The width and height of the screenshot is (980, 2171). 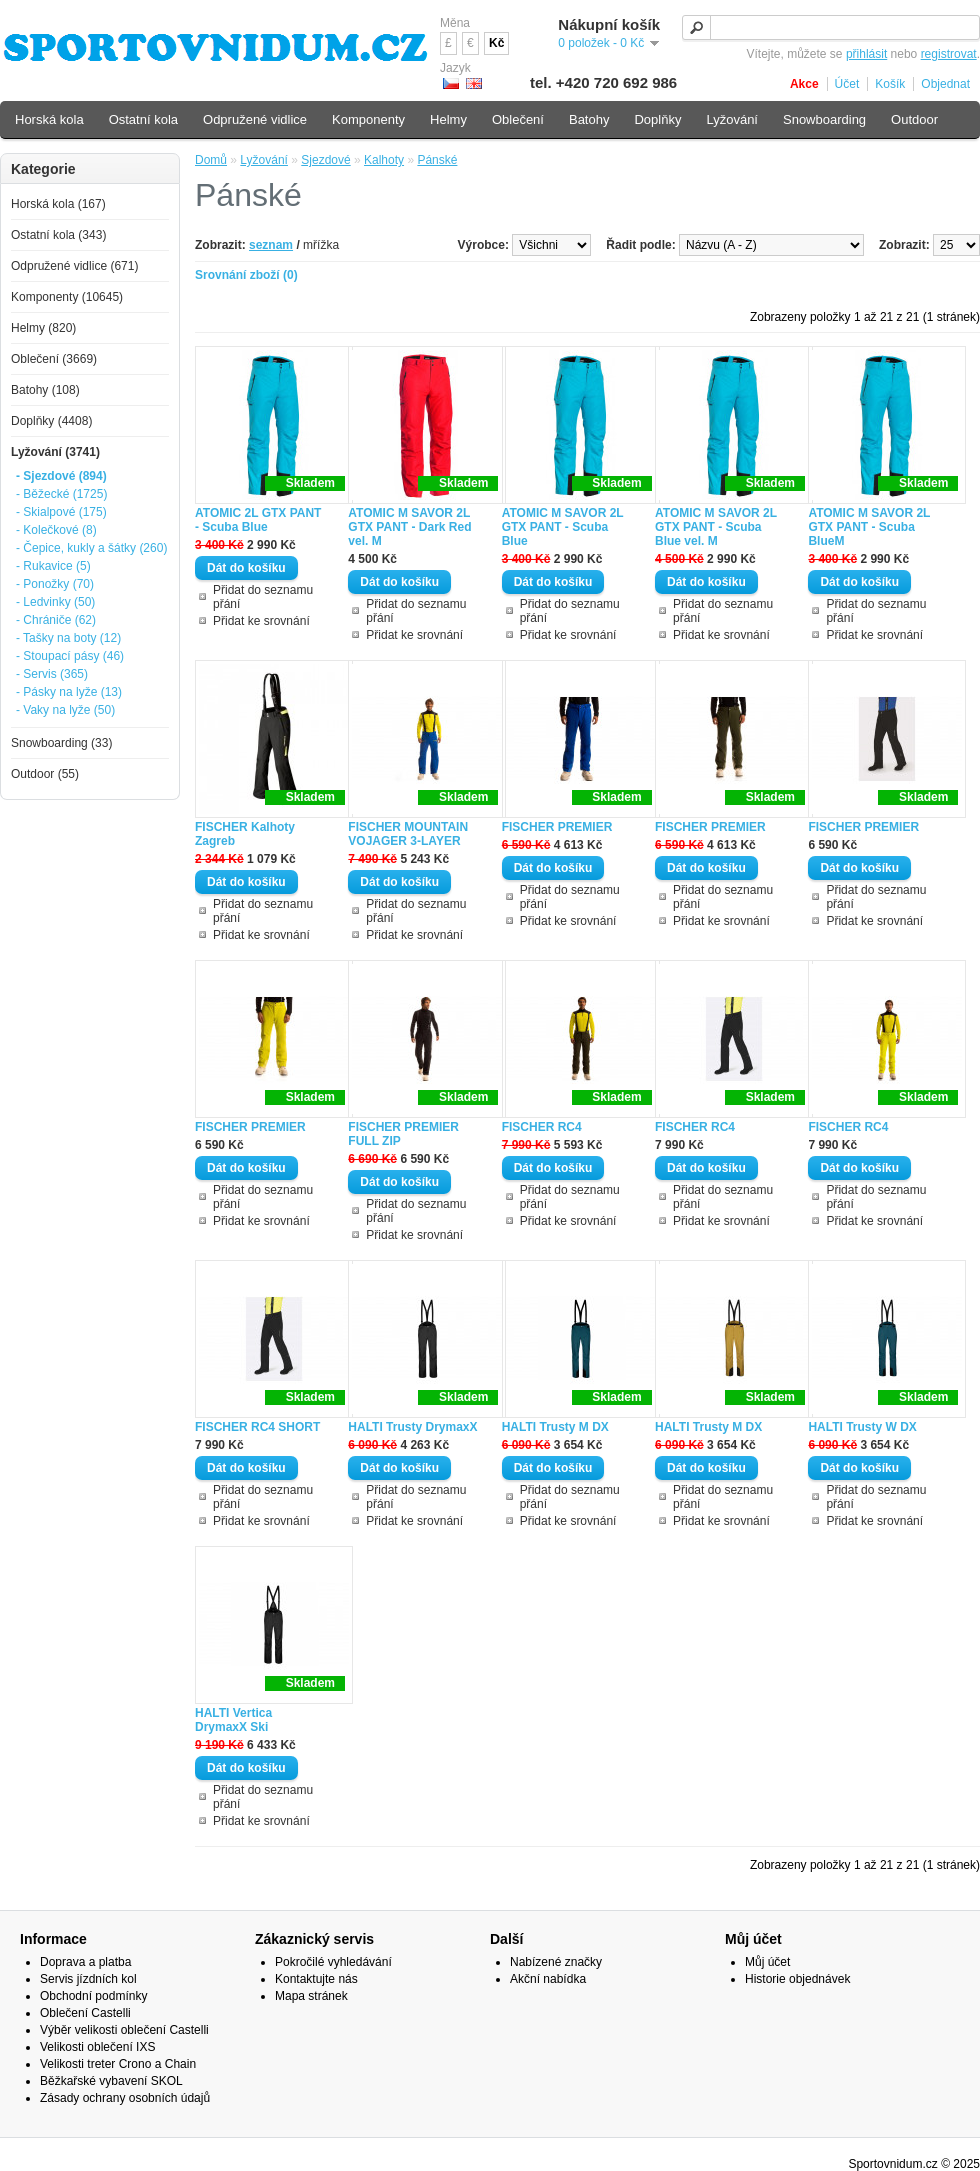 What do you see at coordinates (890, 84) in the screenshot?
I see `Košík` at bounding box center [890, 84].